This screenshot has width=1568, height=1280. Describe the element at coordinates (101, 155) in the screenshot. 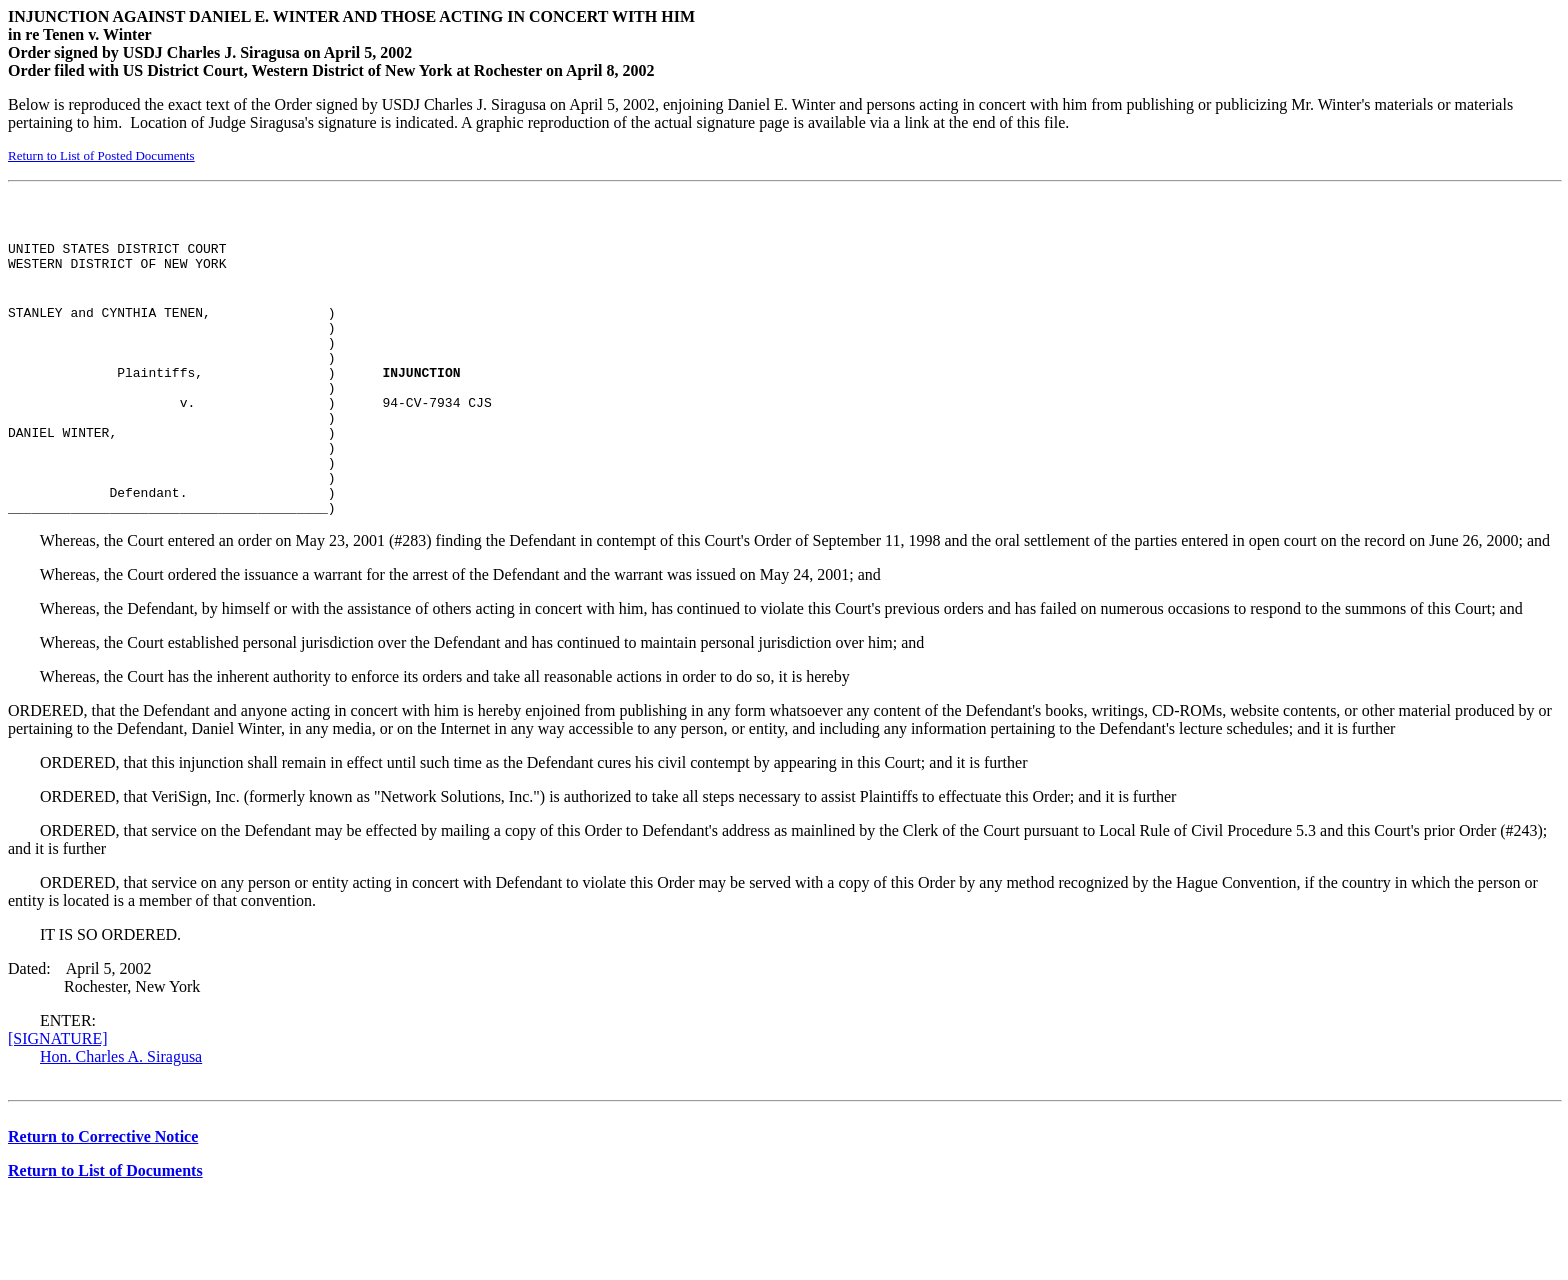

I see `Return to List of Posted Documents` at that location.